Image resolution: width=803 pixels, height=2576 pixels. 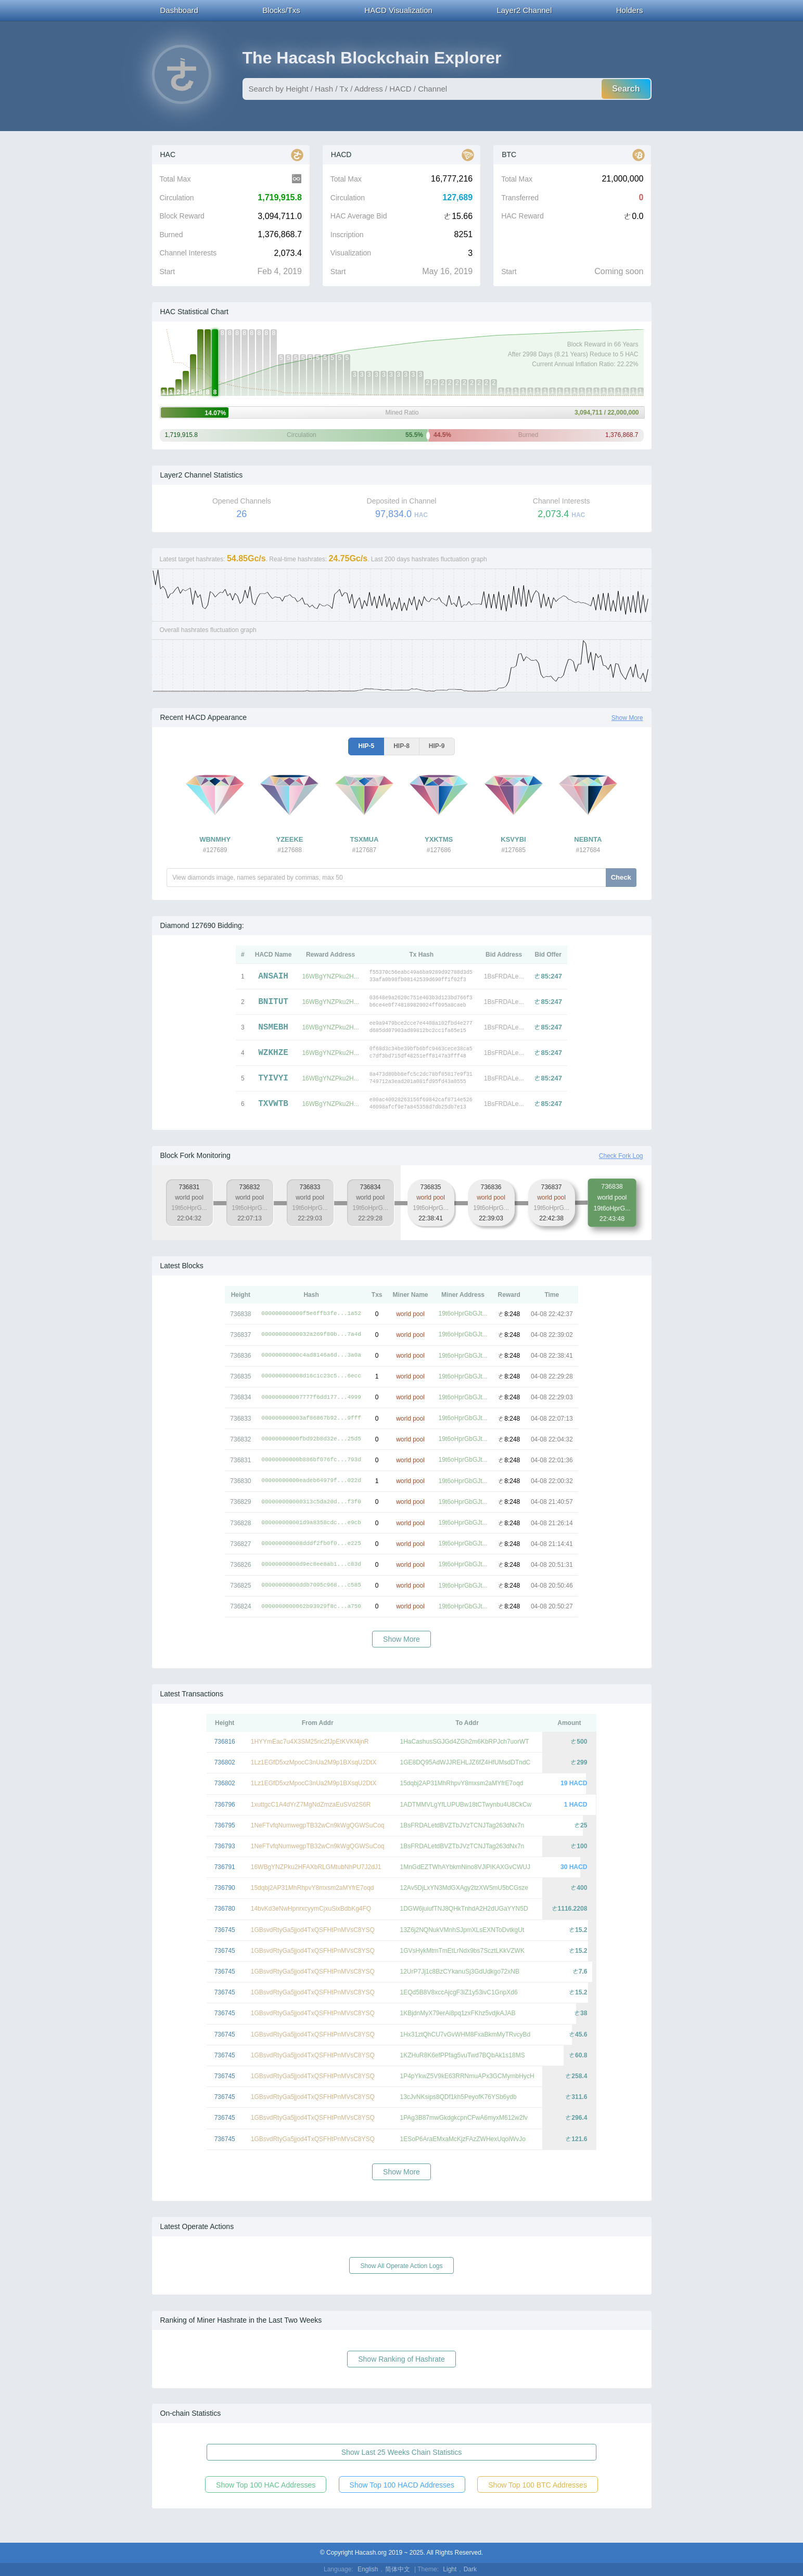 I want to click on Check Fork Log, so click(x=621, y=1156).